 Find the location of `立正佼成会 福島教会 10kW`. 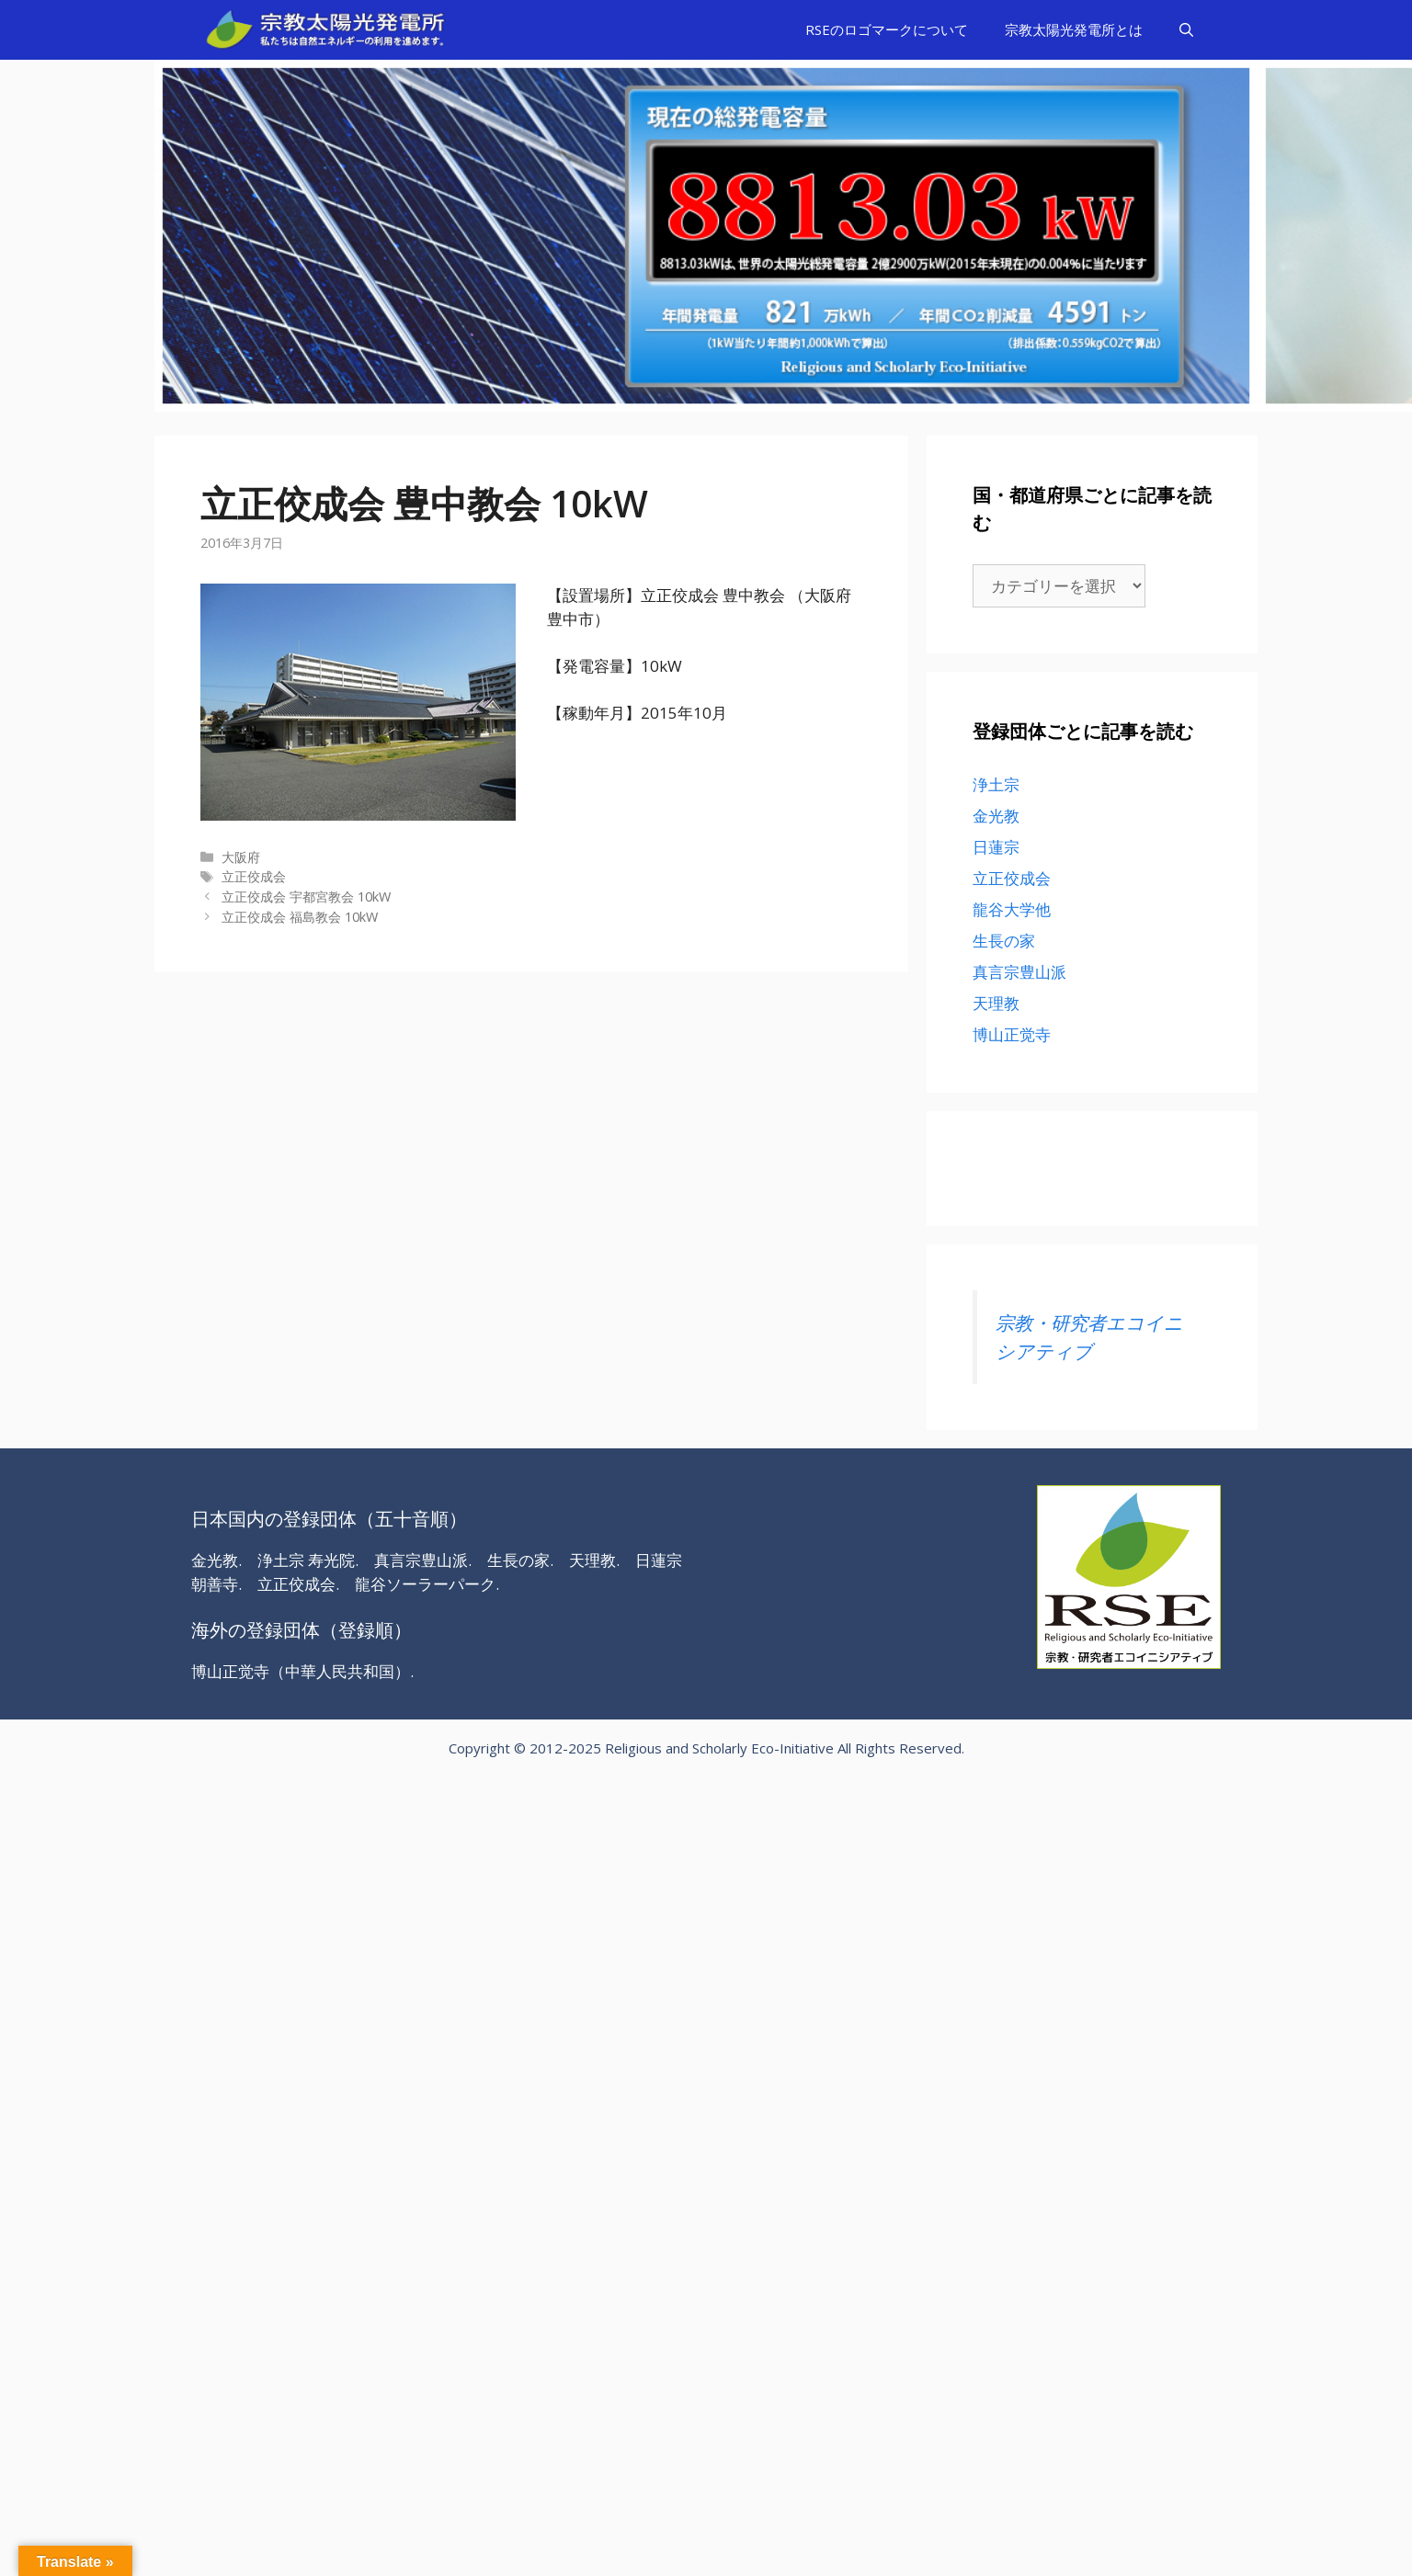

立正佼成会 福島教会 10kW is located at coordinates (300, 916).